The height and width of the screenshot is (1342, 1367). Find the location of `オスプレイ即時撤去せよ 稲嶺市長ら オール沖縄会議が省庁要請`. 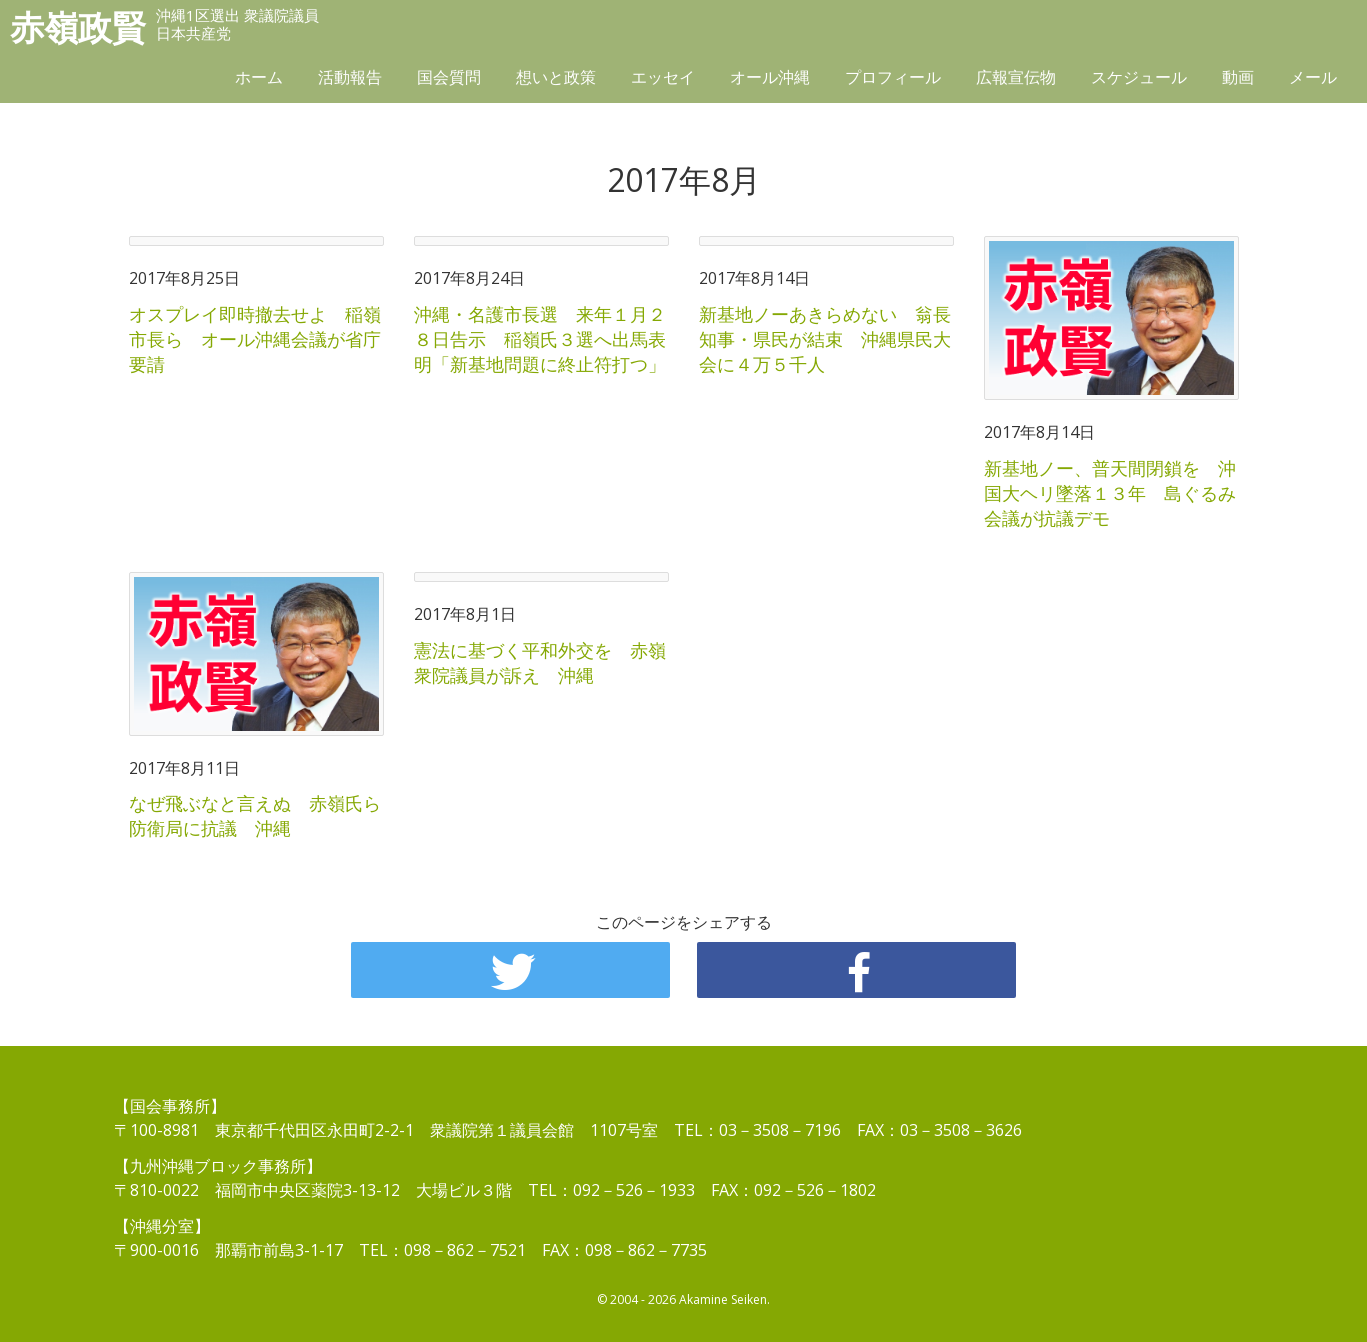

オスプレイ即時撤去せよ 稲嶺市長ら オール沖縄会議が省庁要請 is located at coordinates (255, 339).